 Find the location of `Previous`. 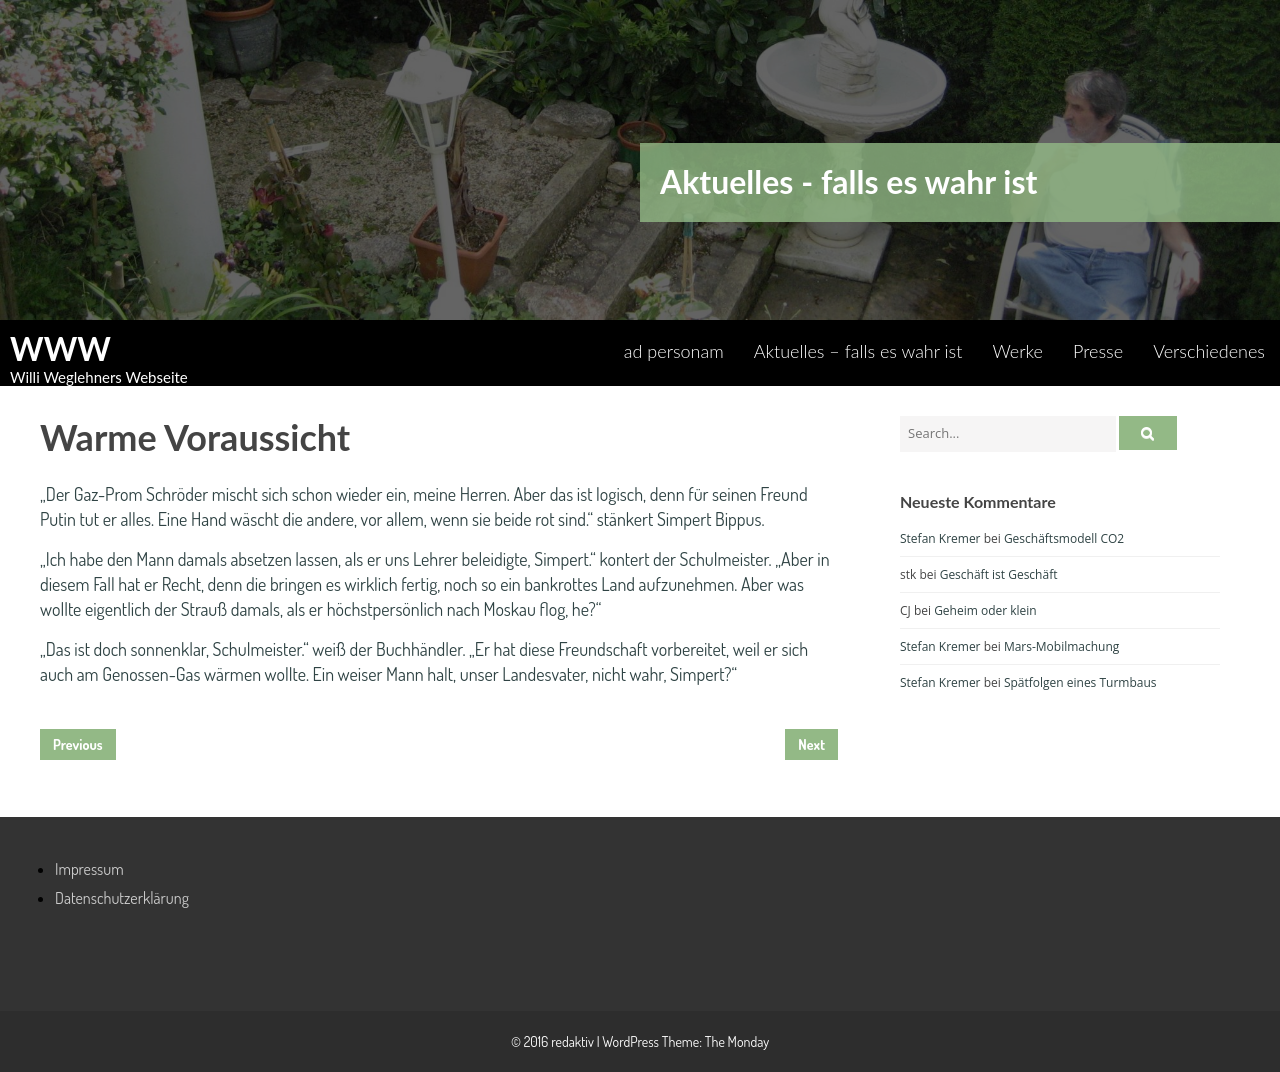

Previous is located at coordinates (78, 744).